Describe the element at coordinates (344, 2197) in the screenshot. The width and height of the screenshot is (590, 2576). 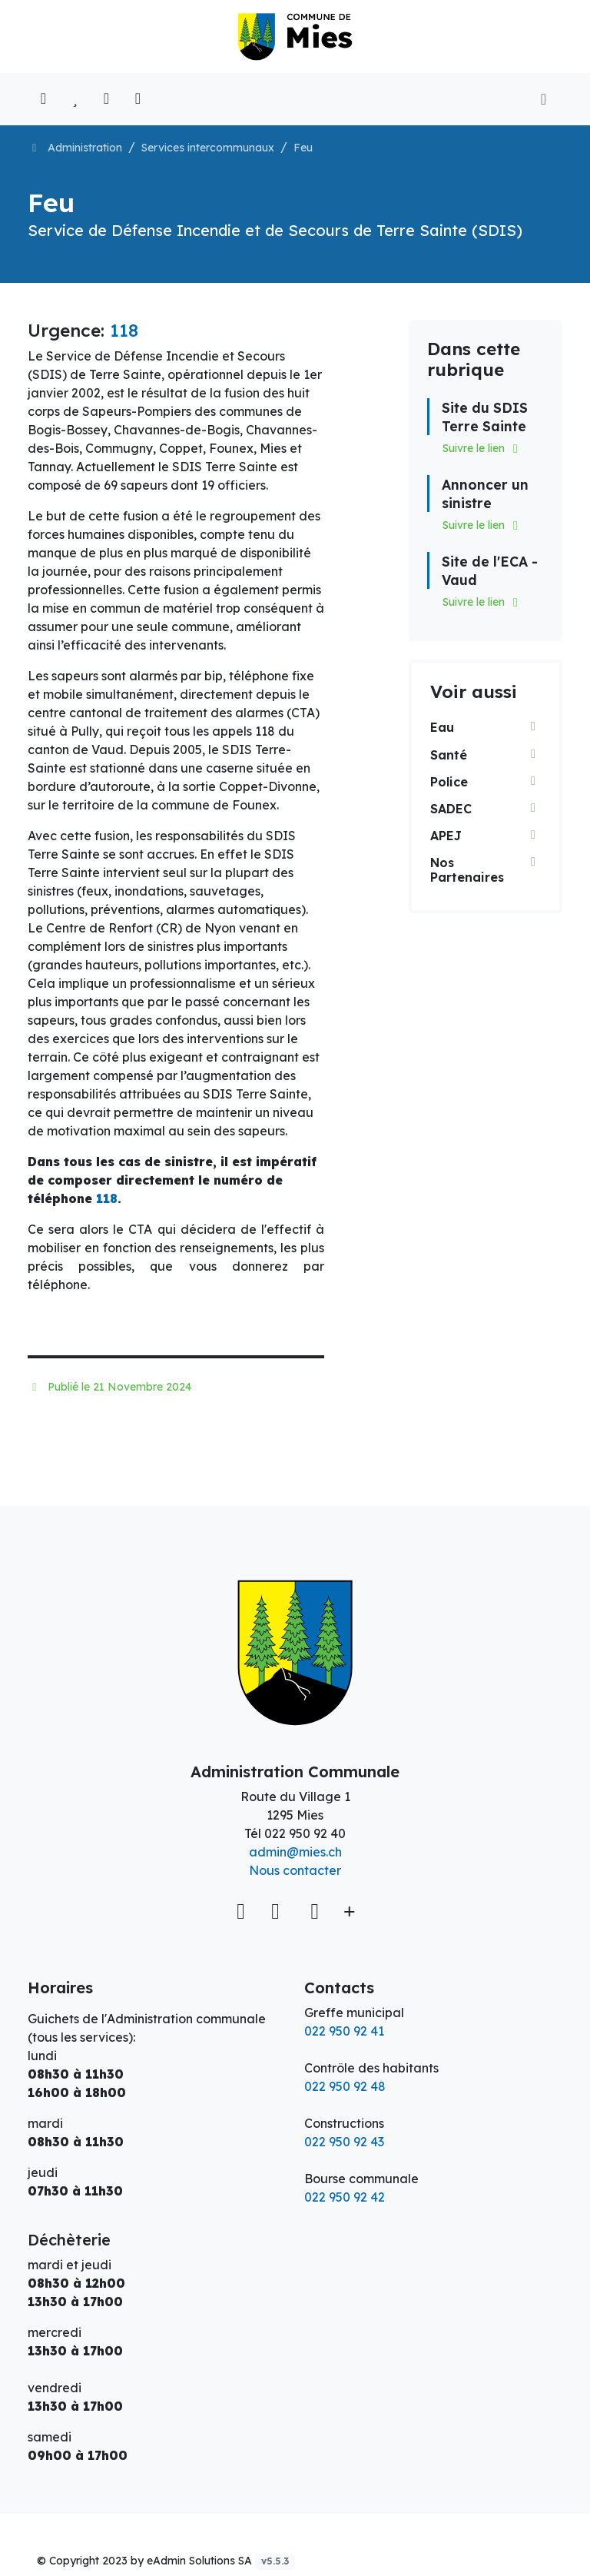
I see `022 950 92 42` at that location.